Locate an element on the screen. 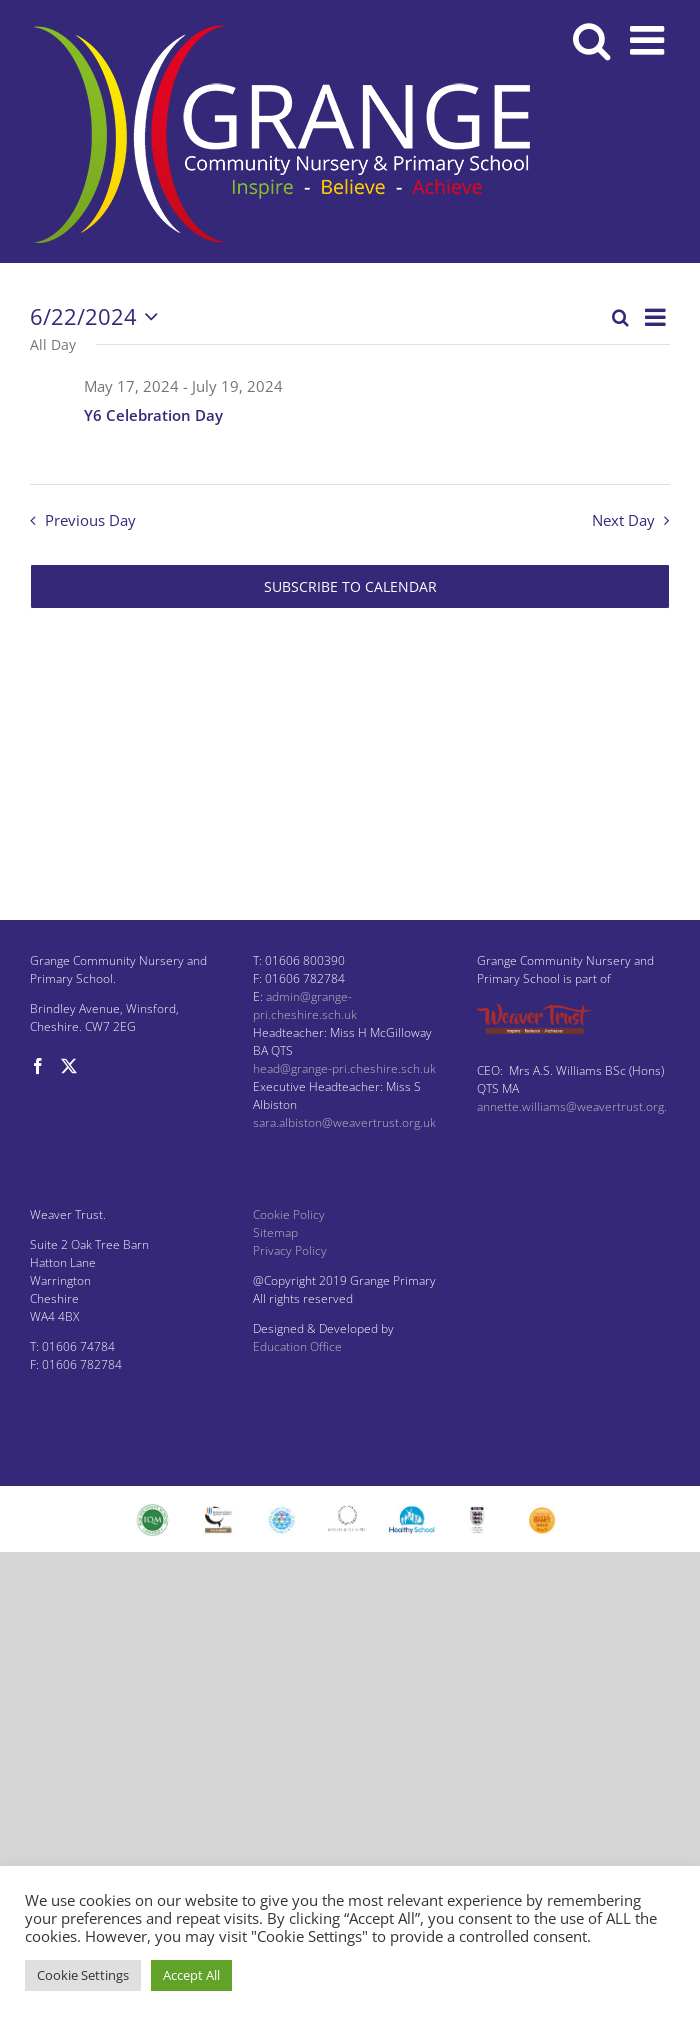  Previous Day is located at coordinates (90, 520).